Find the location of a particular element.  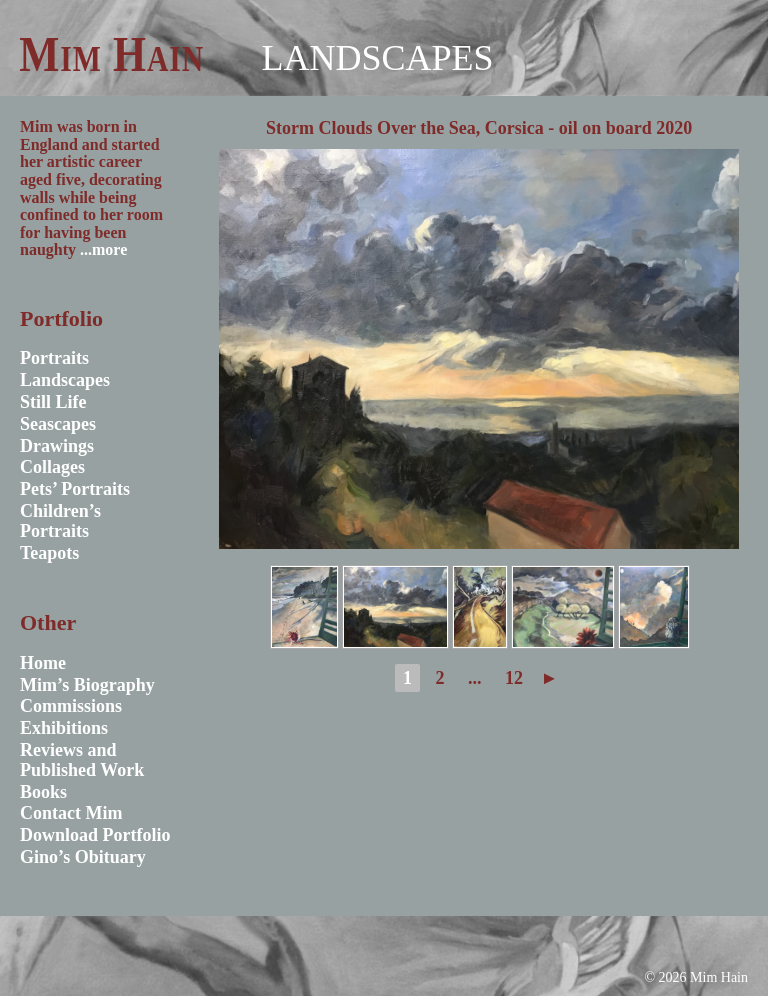

Download Portfolio is located at coordinates (95, 835).